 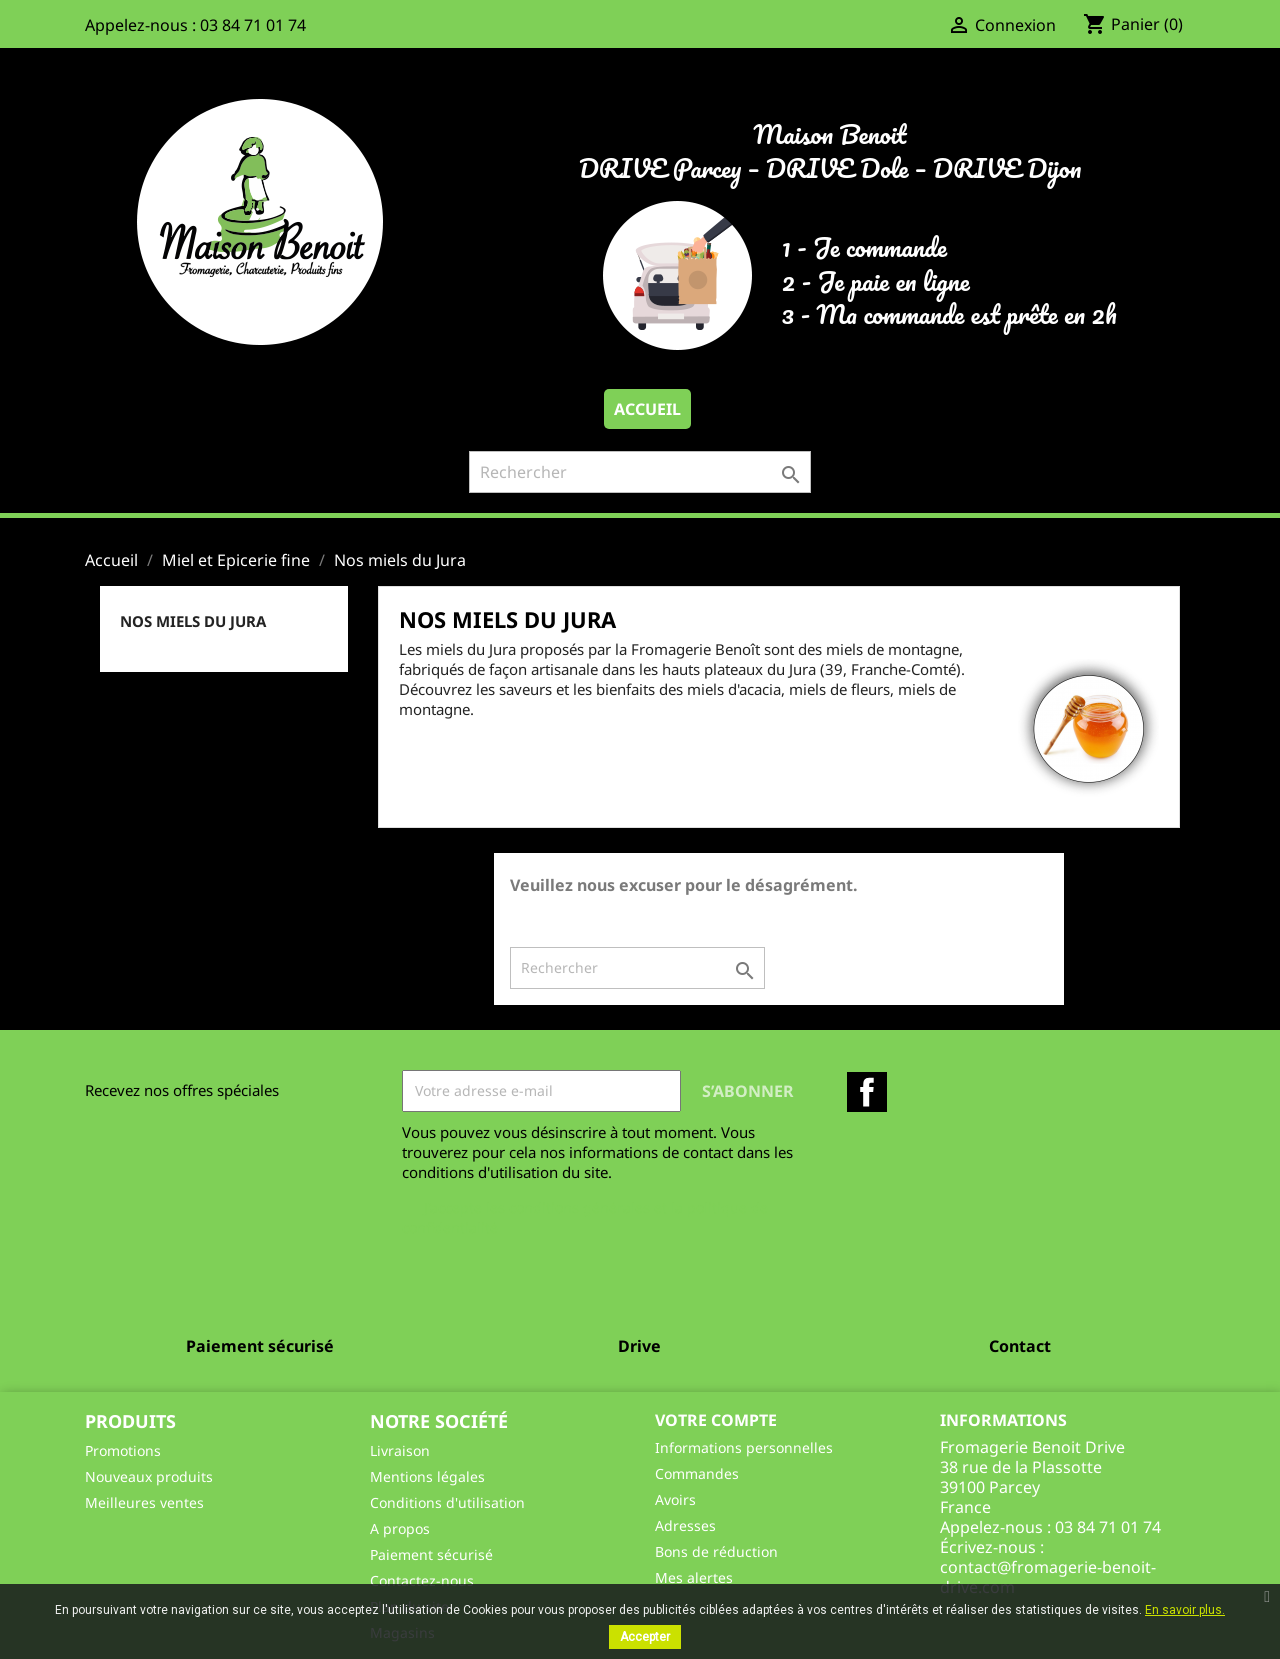 I want to click on Facebook, so click(x=867, y=1092).